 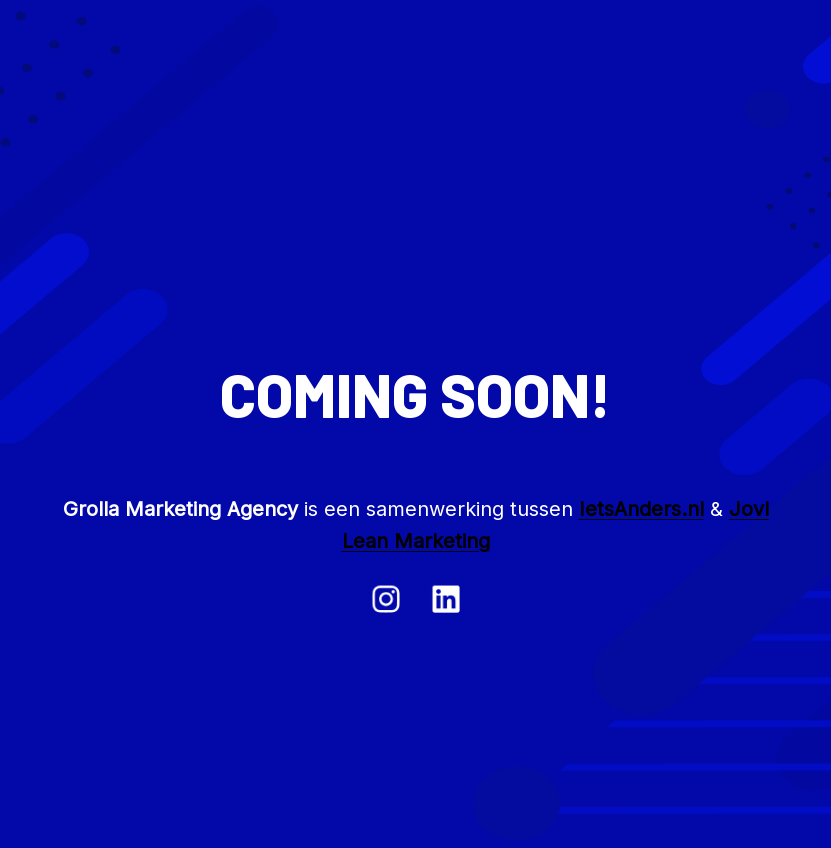 What do you see at coordinates (641, 509) in the screenshot?
I see `IetsAnders.nl` at bounding box center [641, 509].